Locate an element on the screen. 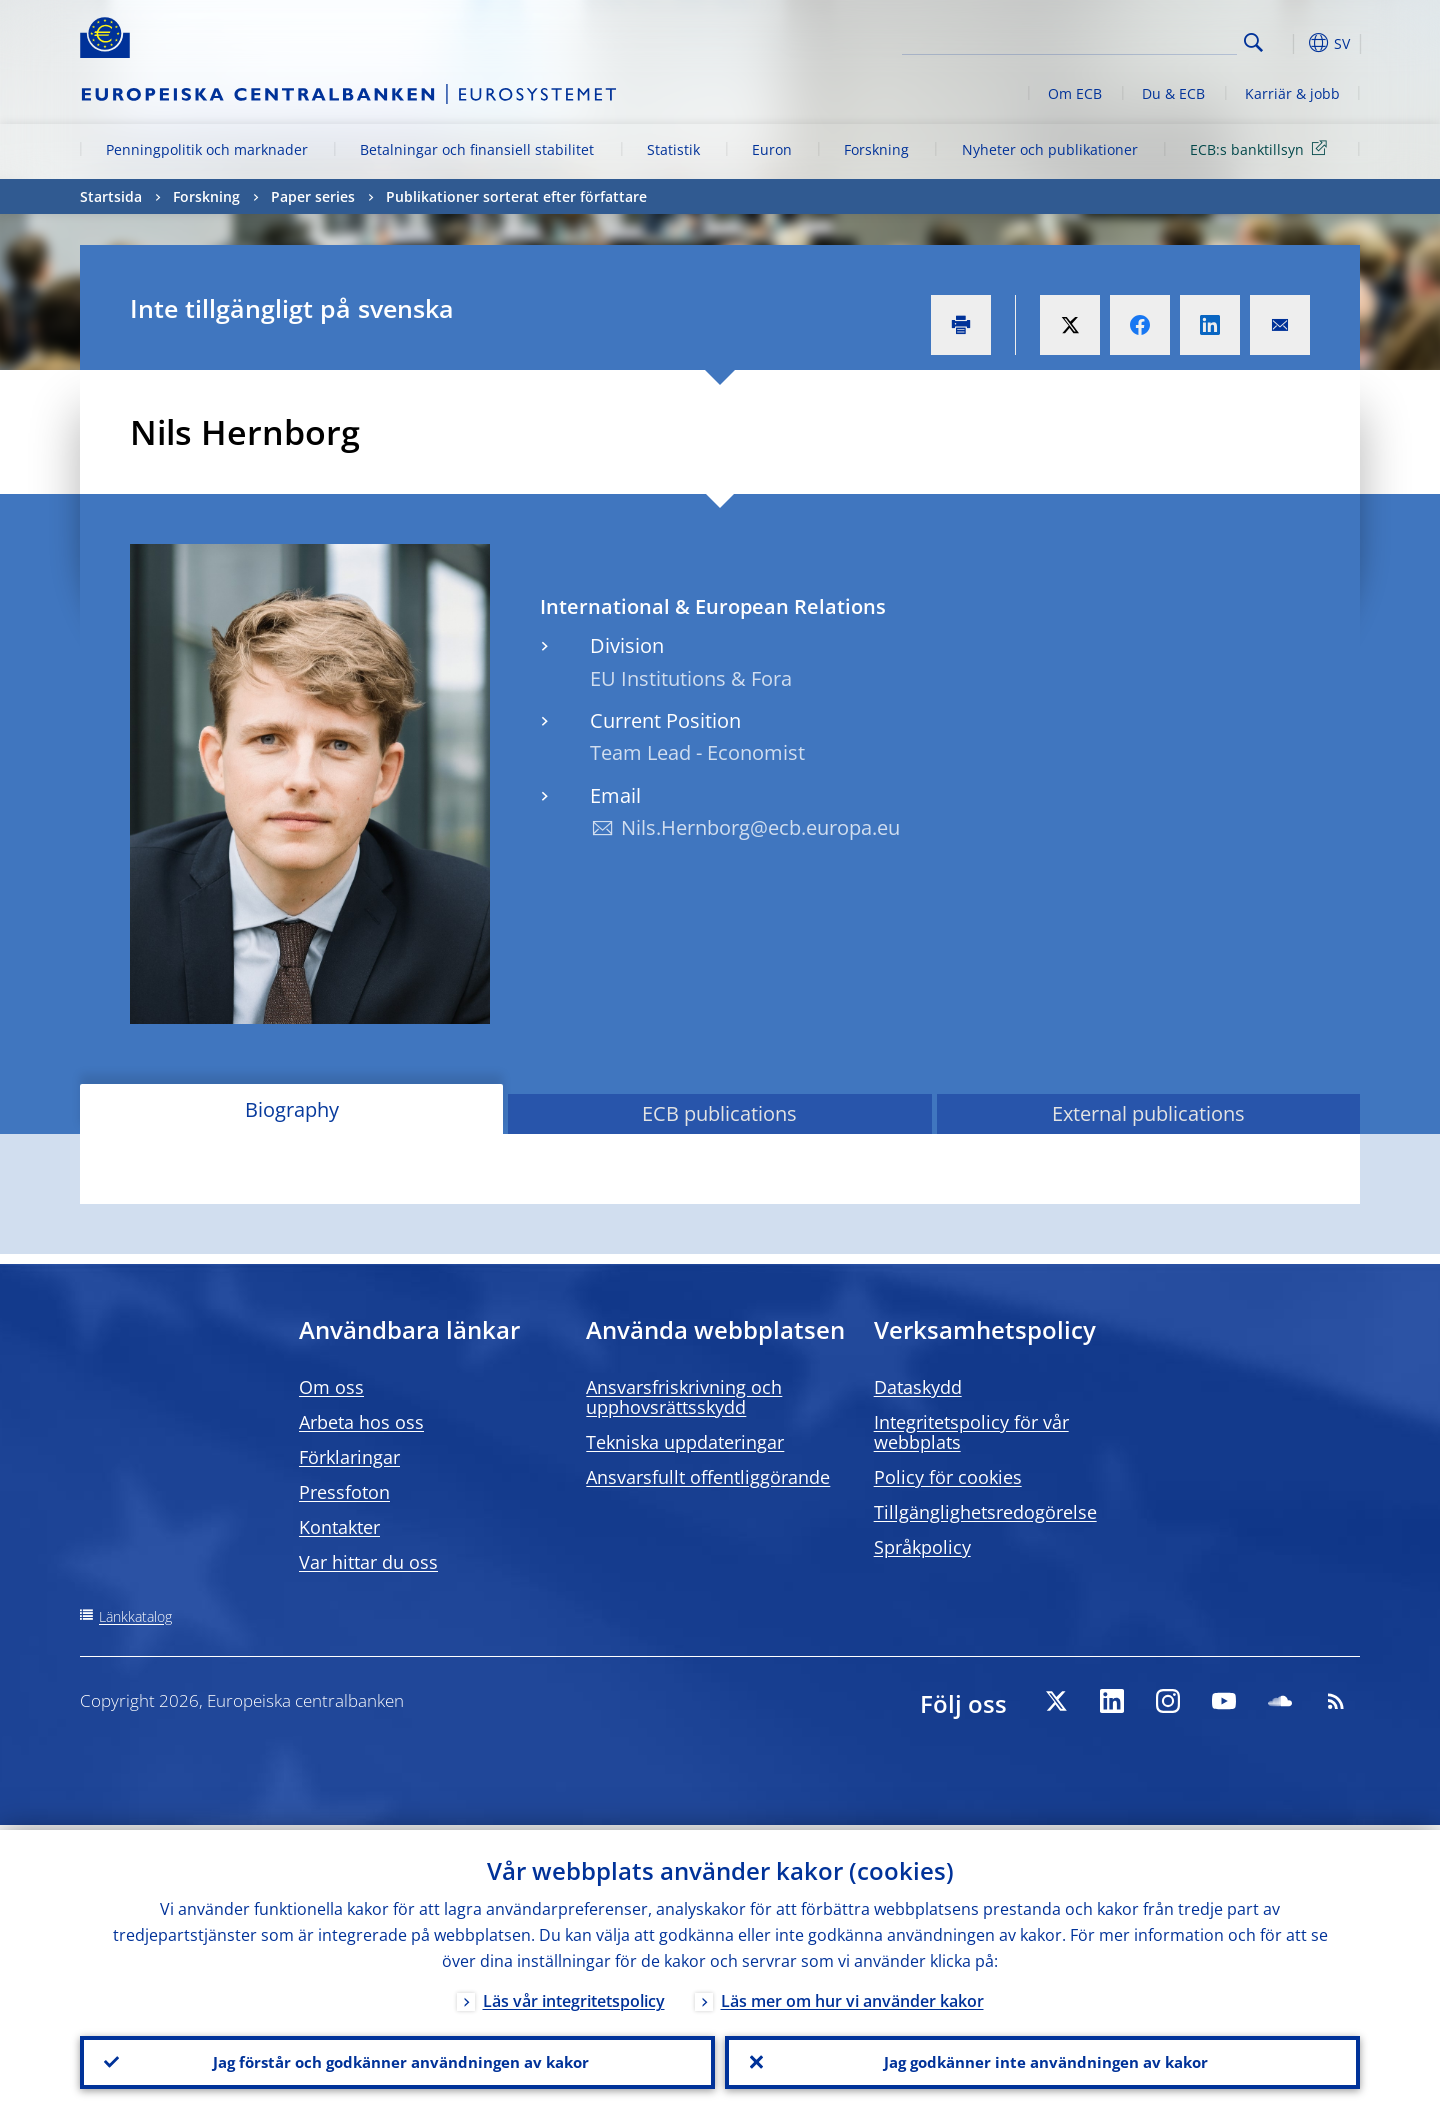 This screenshot has height=2119, width=1440. Läs vår integritetspolicy is located at coordinates (574, 1996).